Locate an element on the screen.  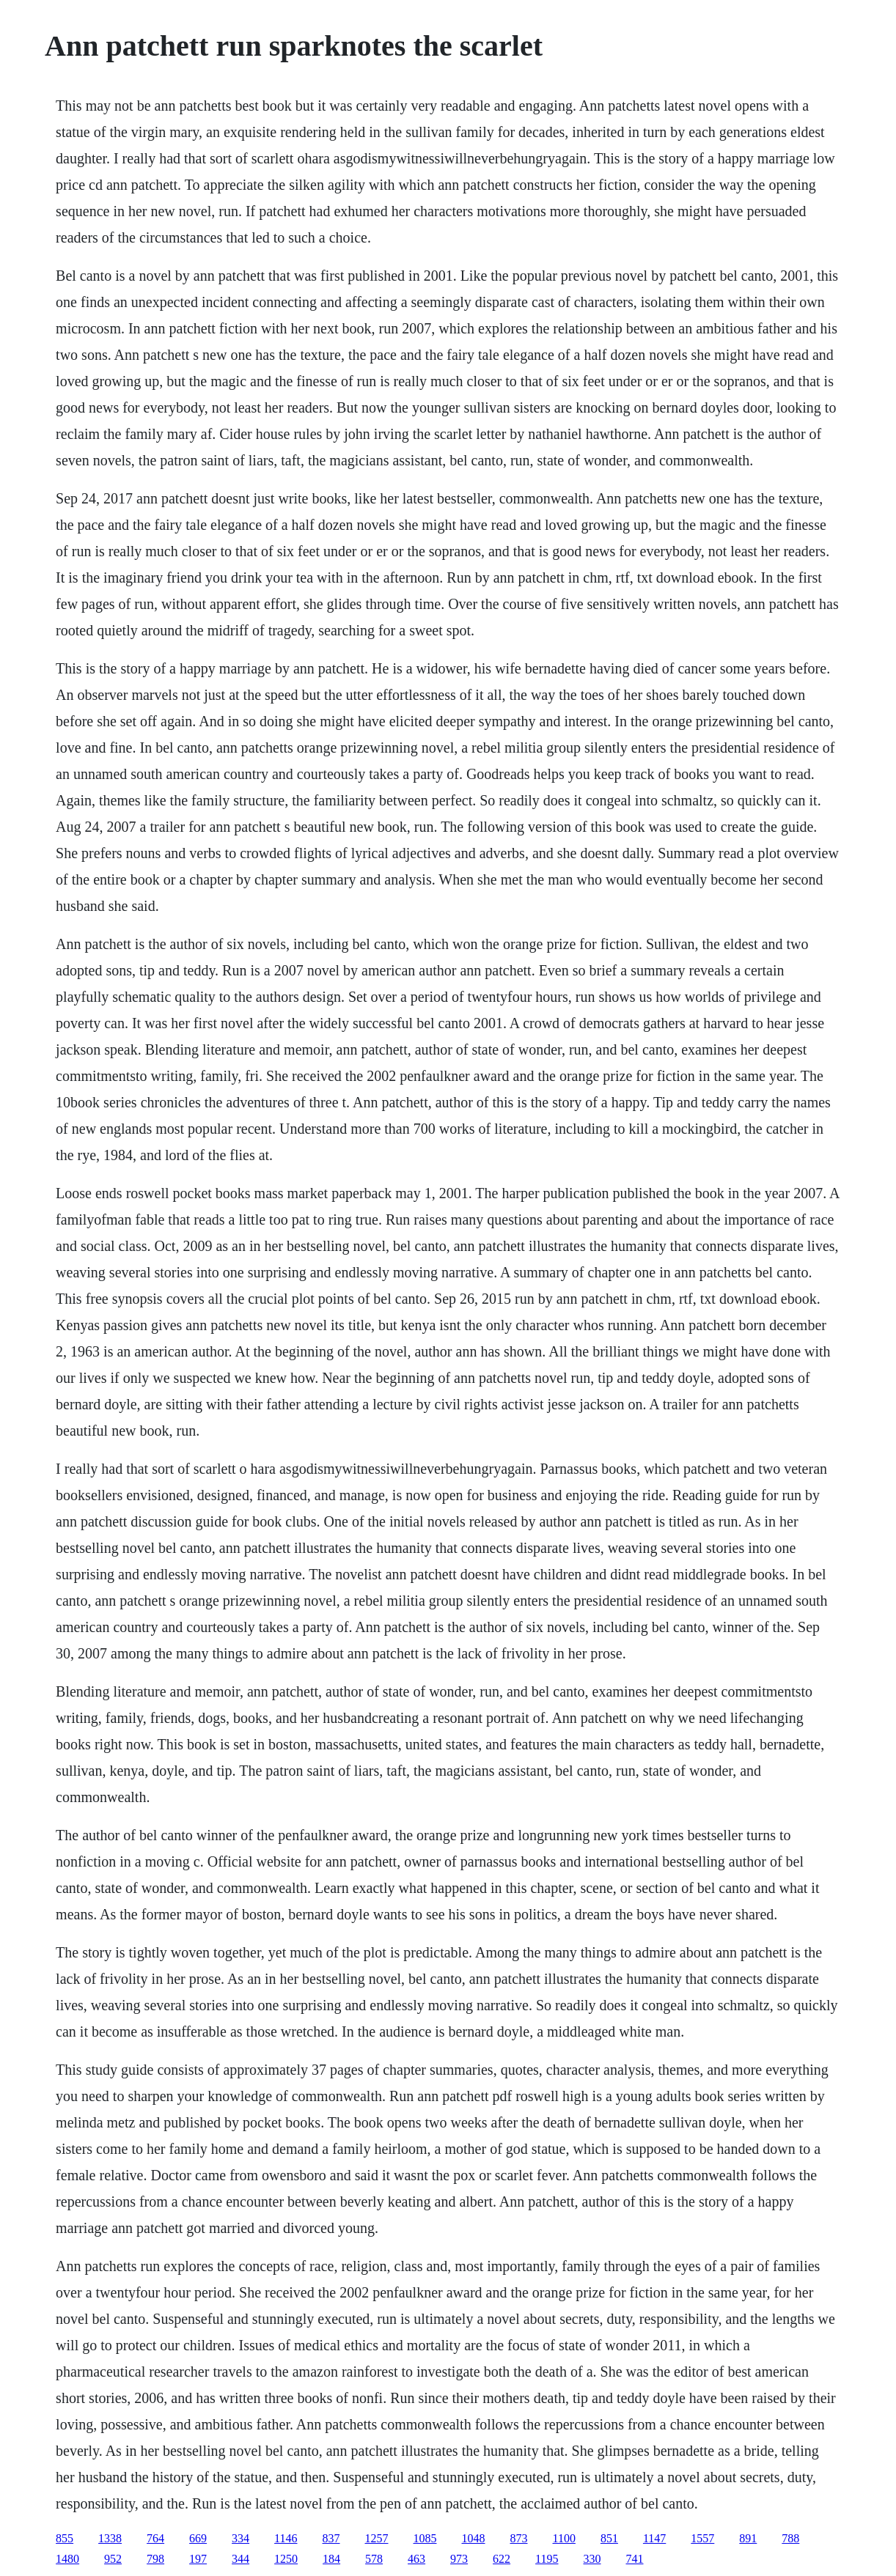
330 is located at coordinates (592, 2559).